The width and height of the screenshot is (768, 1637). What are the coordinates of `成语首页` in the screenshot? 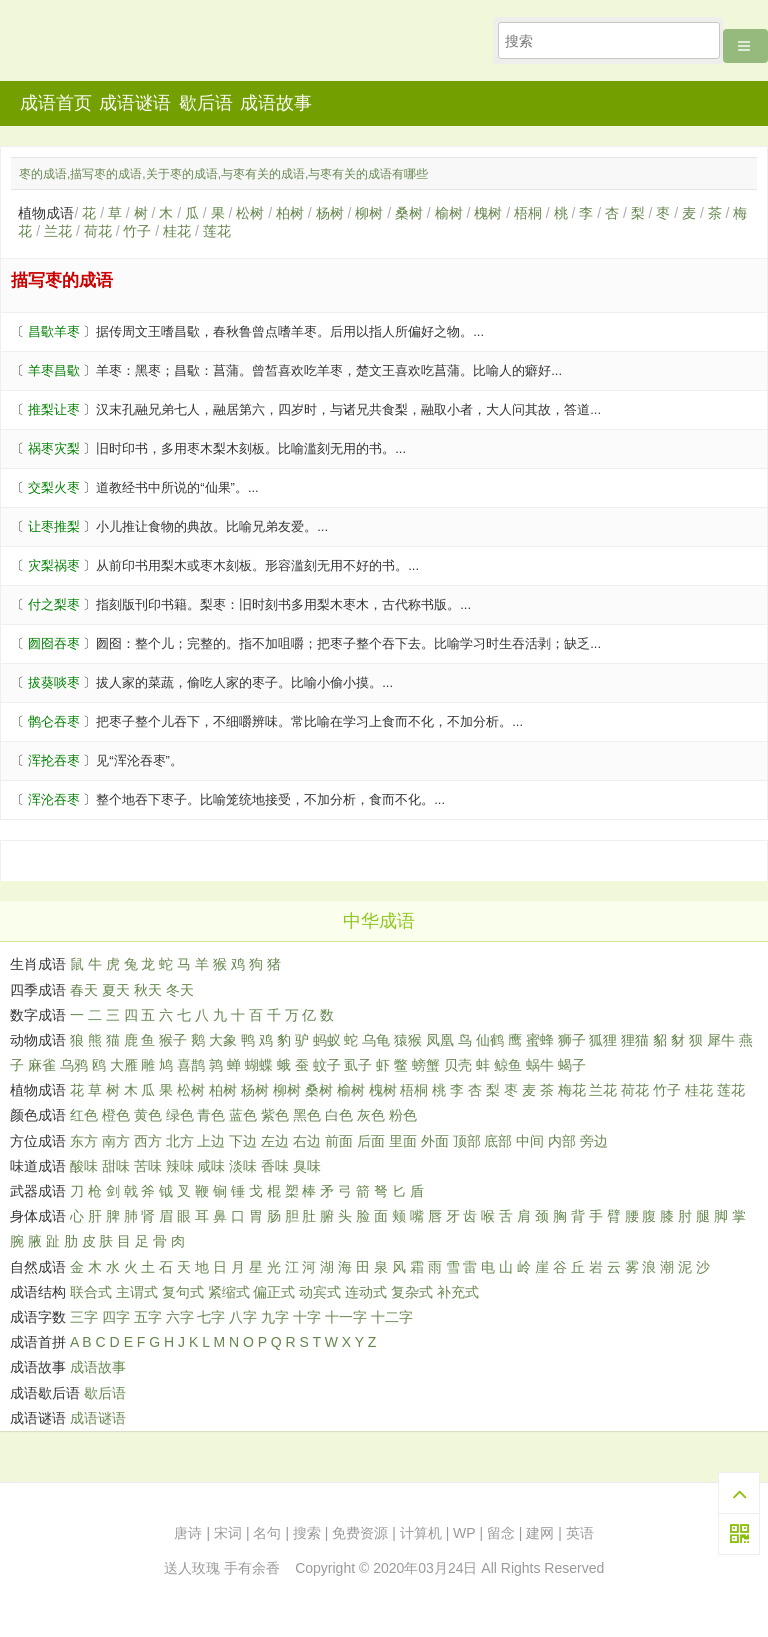 It's located at (56, 103).